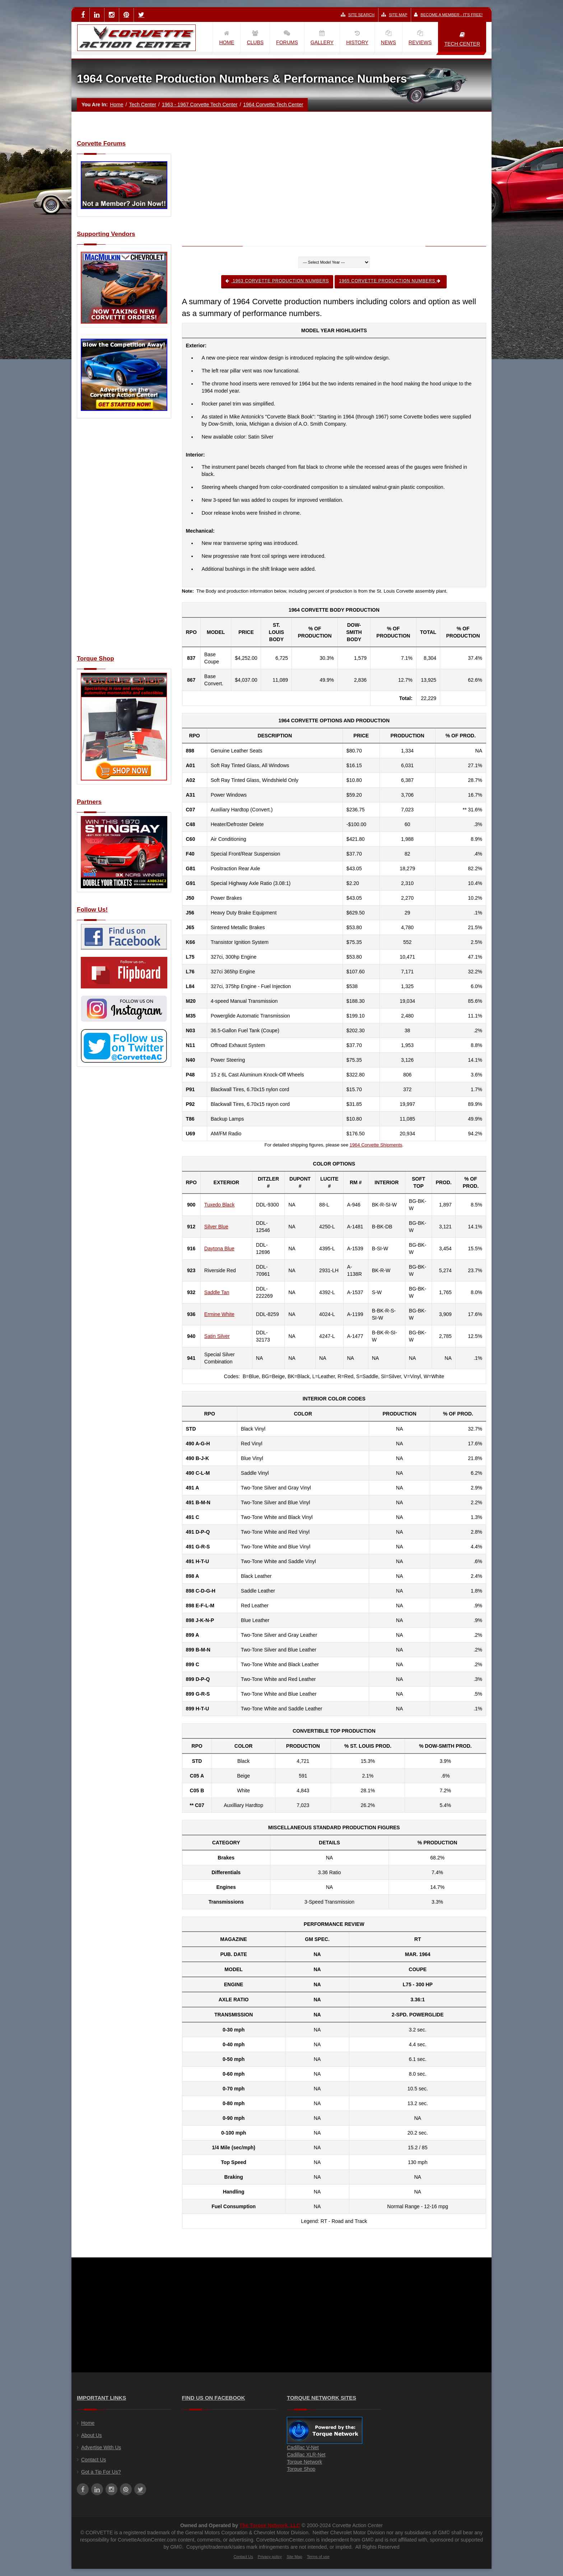 Image resolution: width=563 pixels, height=2576 pixels. What do you see at coordinates (142, 104) in the screenshot?
I see `Tech Center` at bounding box center [142, 104].